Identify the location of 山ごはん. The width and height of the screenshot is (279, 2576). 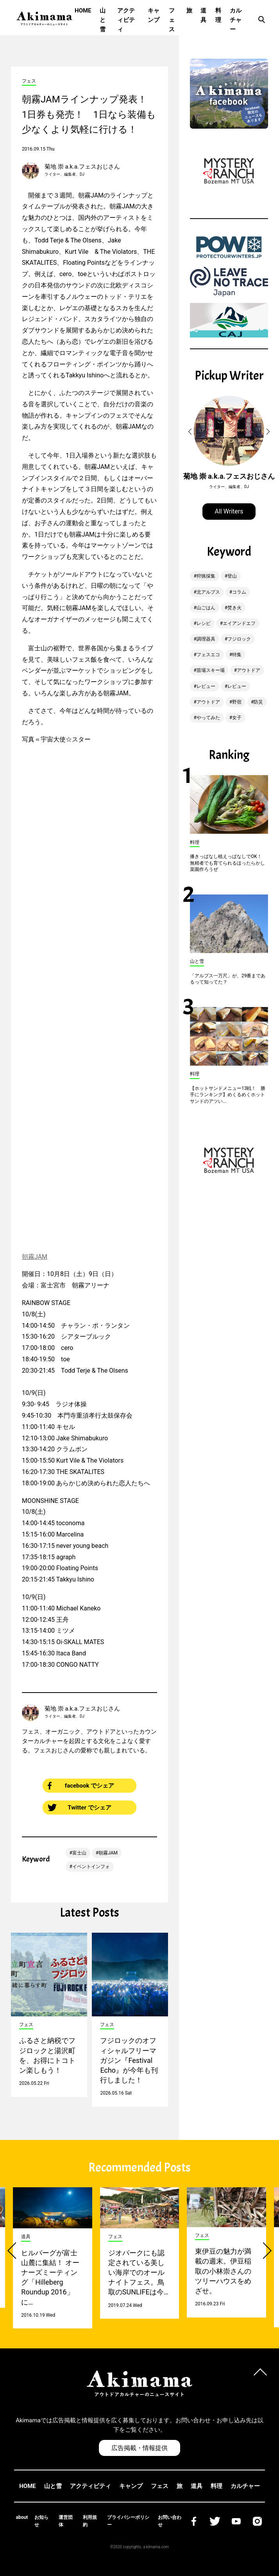
(206, 607).